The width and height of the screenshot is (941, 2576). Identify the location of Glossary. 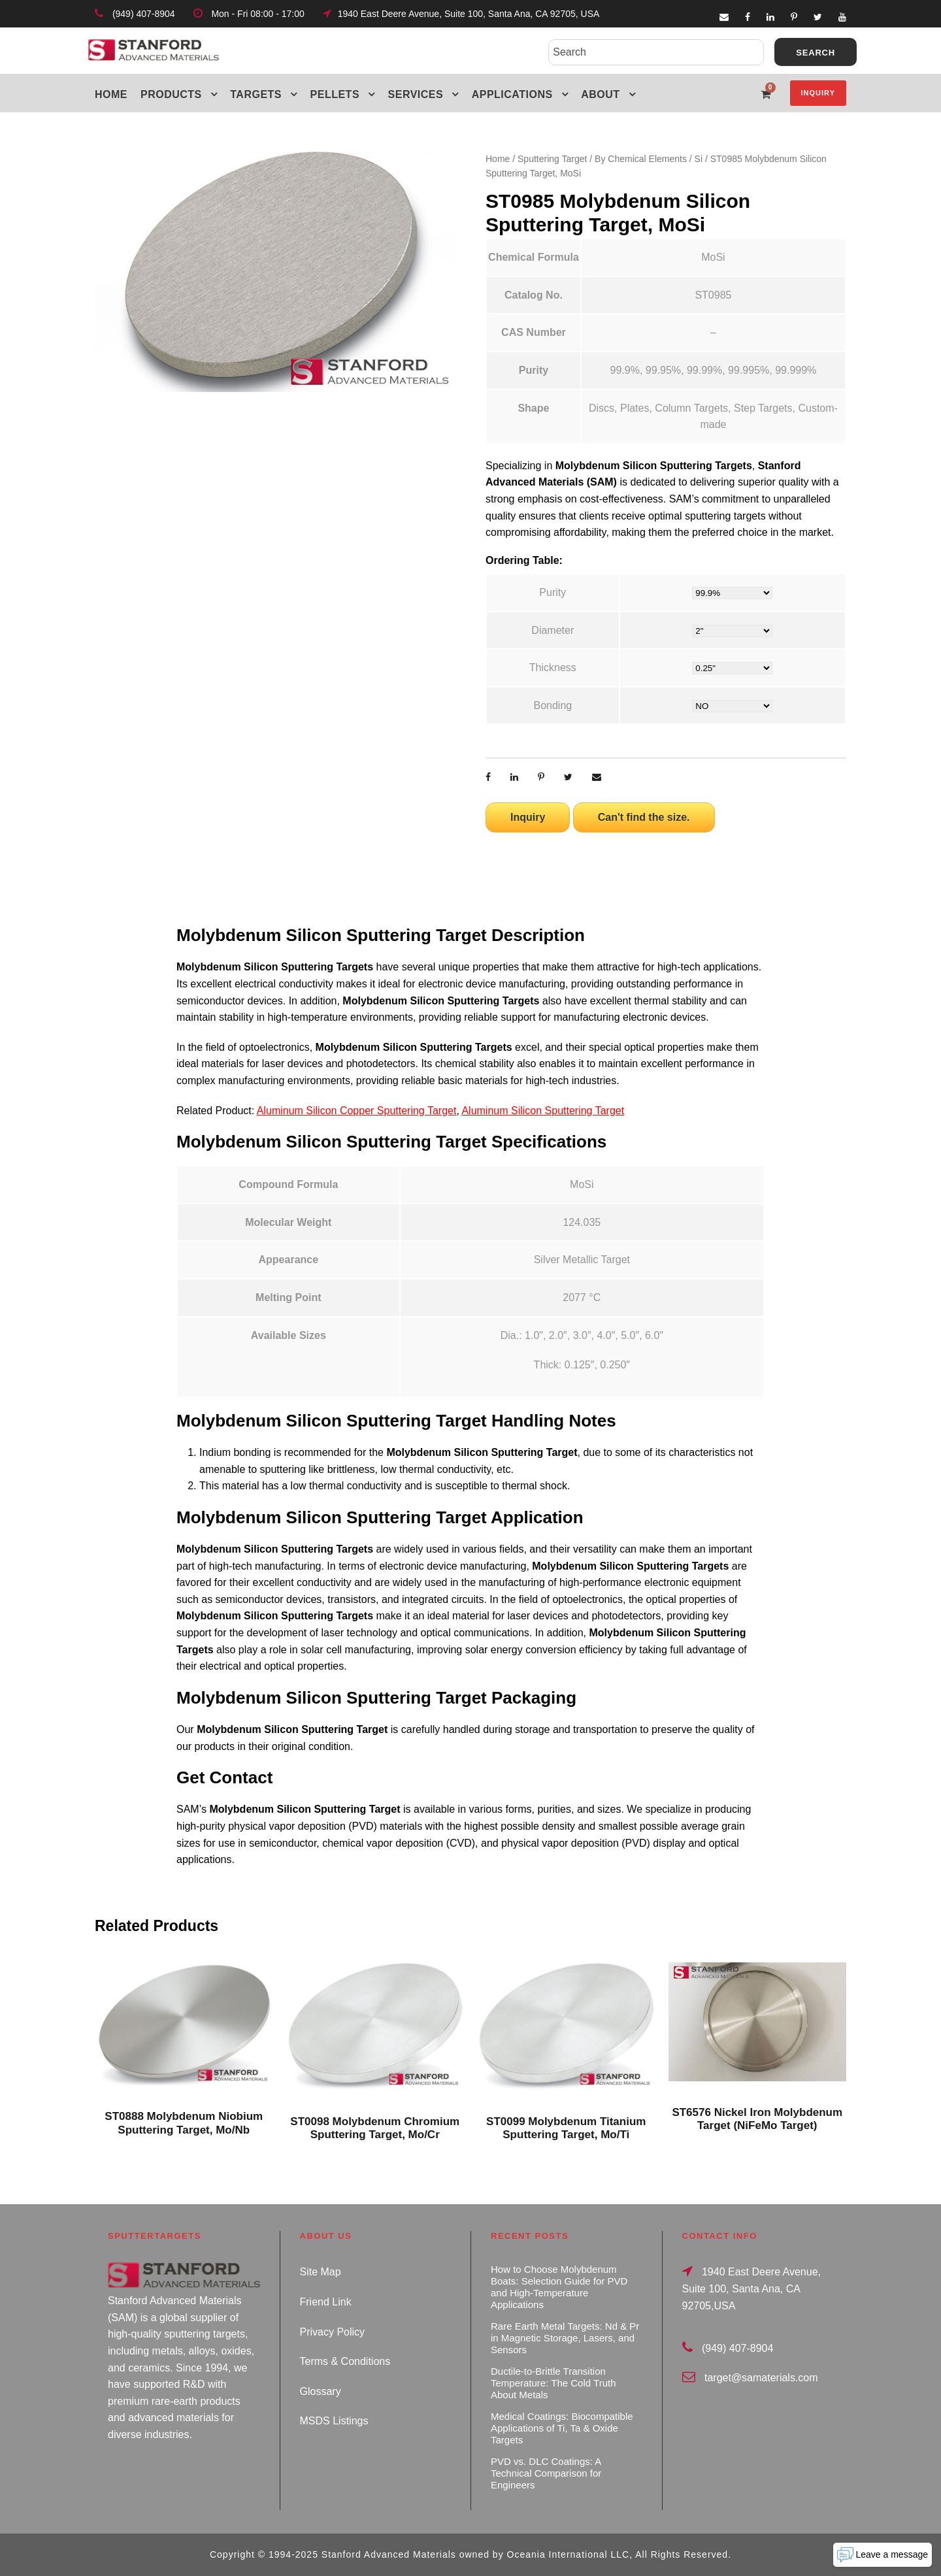
(320, 2391).